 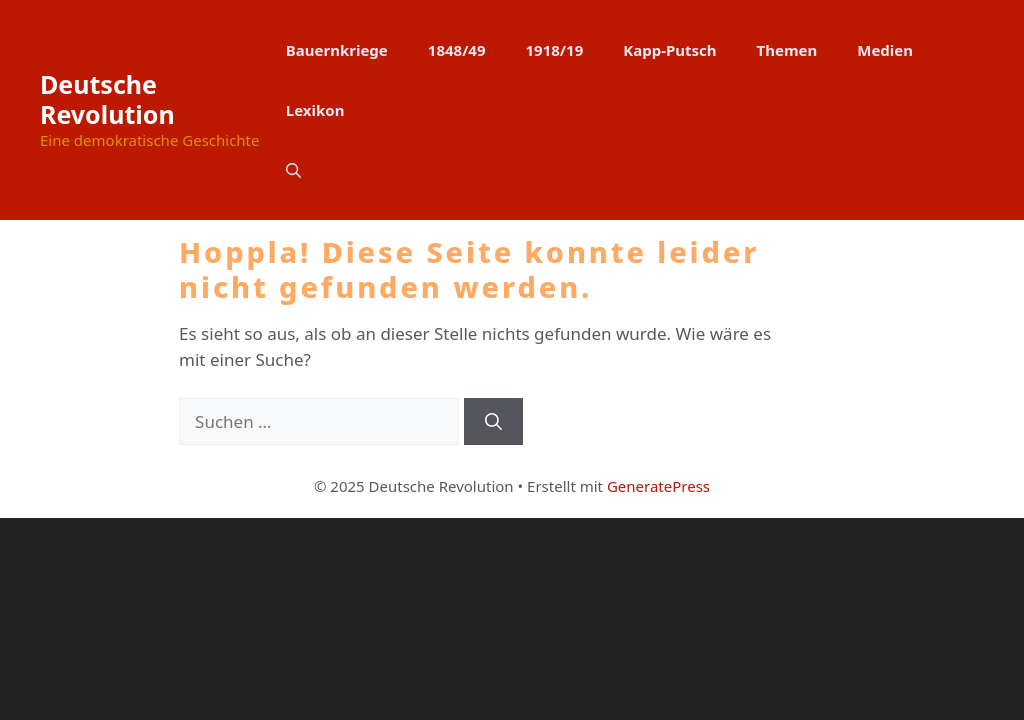 I want to click on Kapp-Putsch, so click(x=669, y=50).